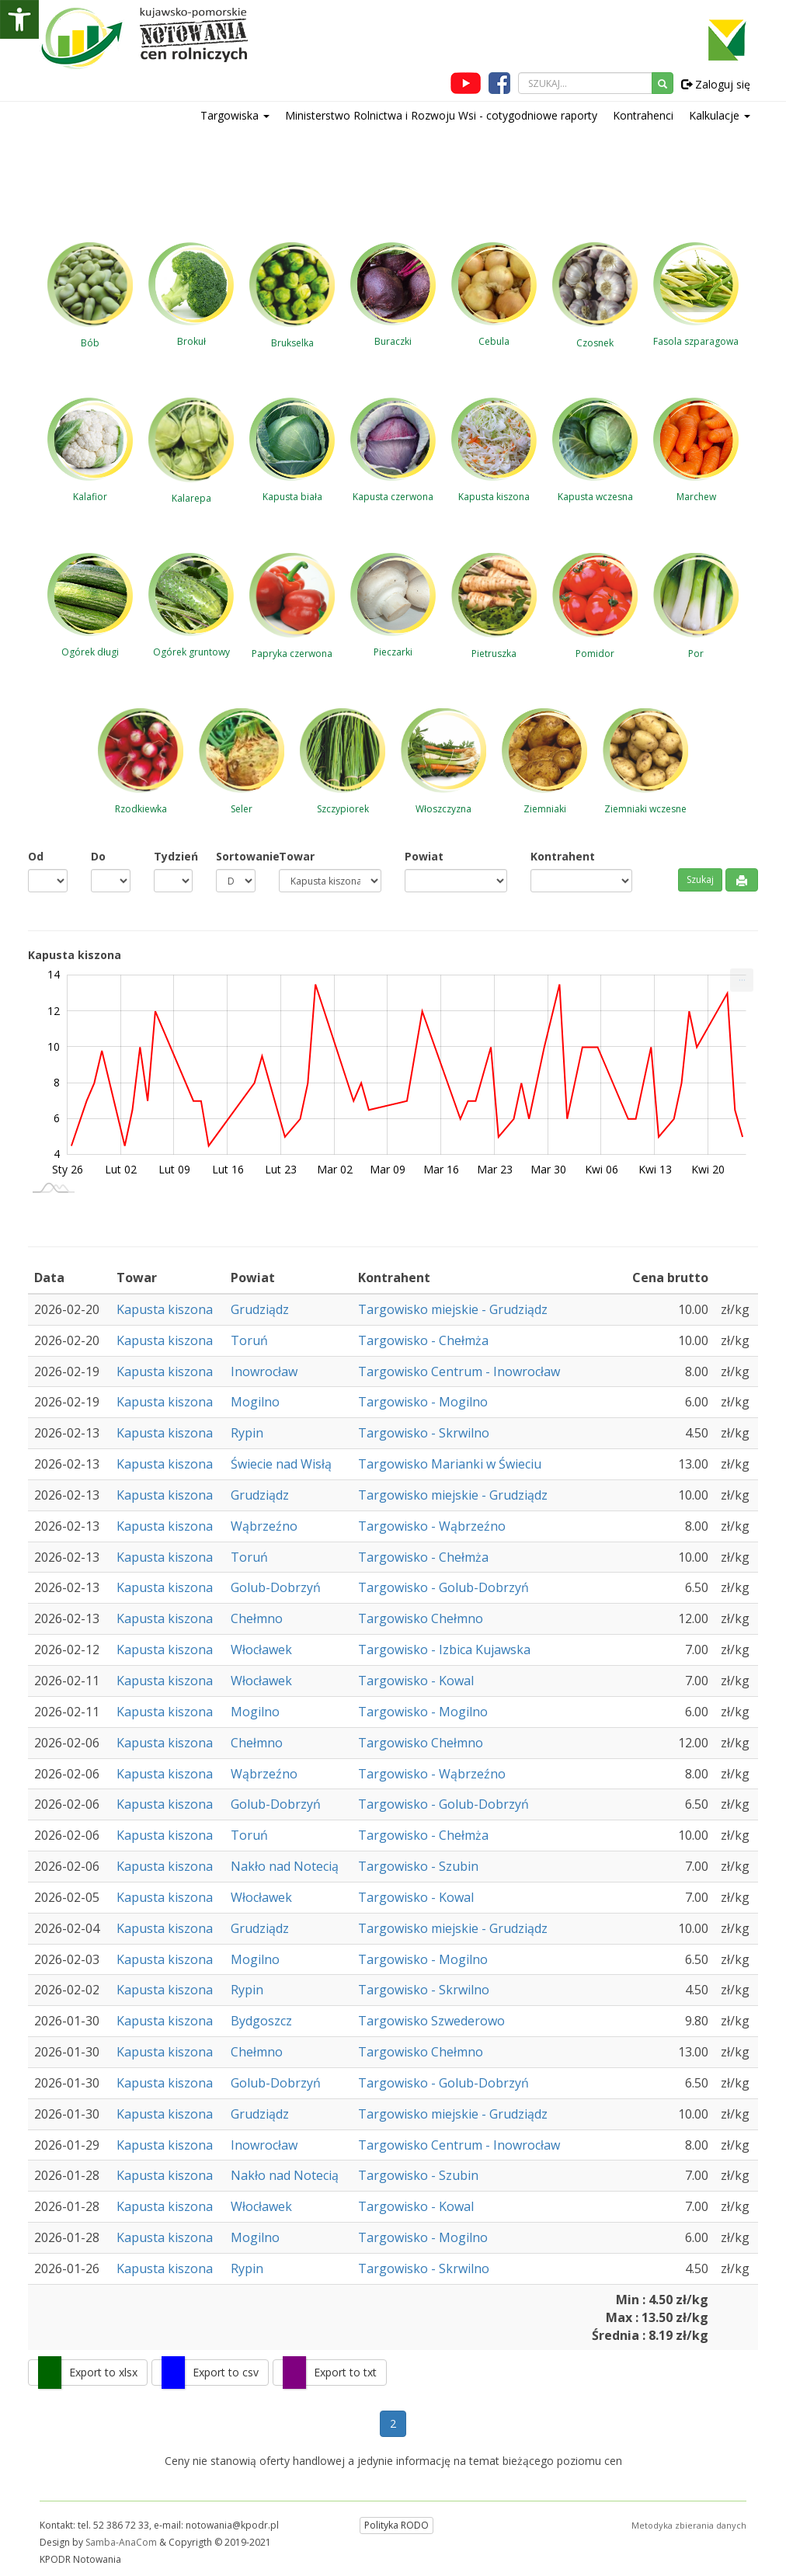 The image size is (786, 2576). What do you see at coordinates (420, 1618) in the screenshot?
I see `Targowisko Chełmno` at bounding box center [420, 1618].